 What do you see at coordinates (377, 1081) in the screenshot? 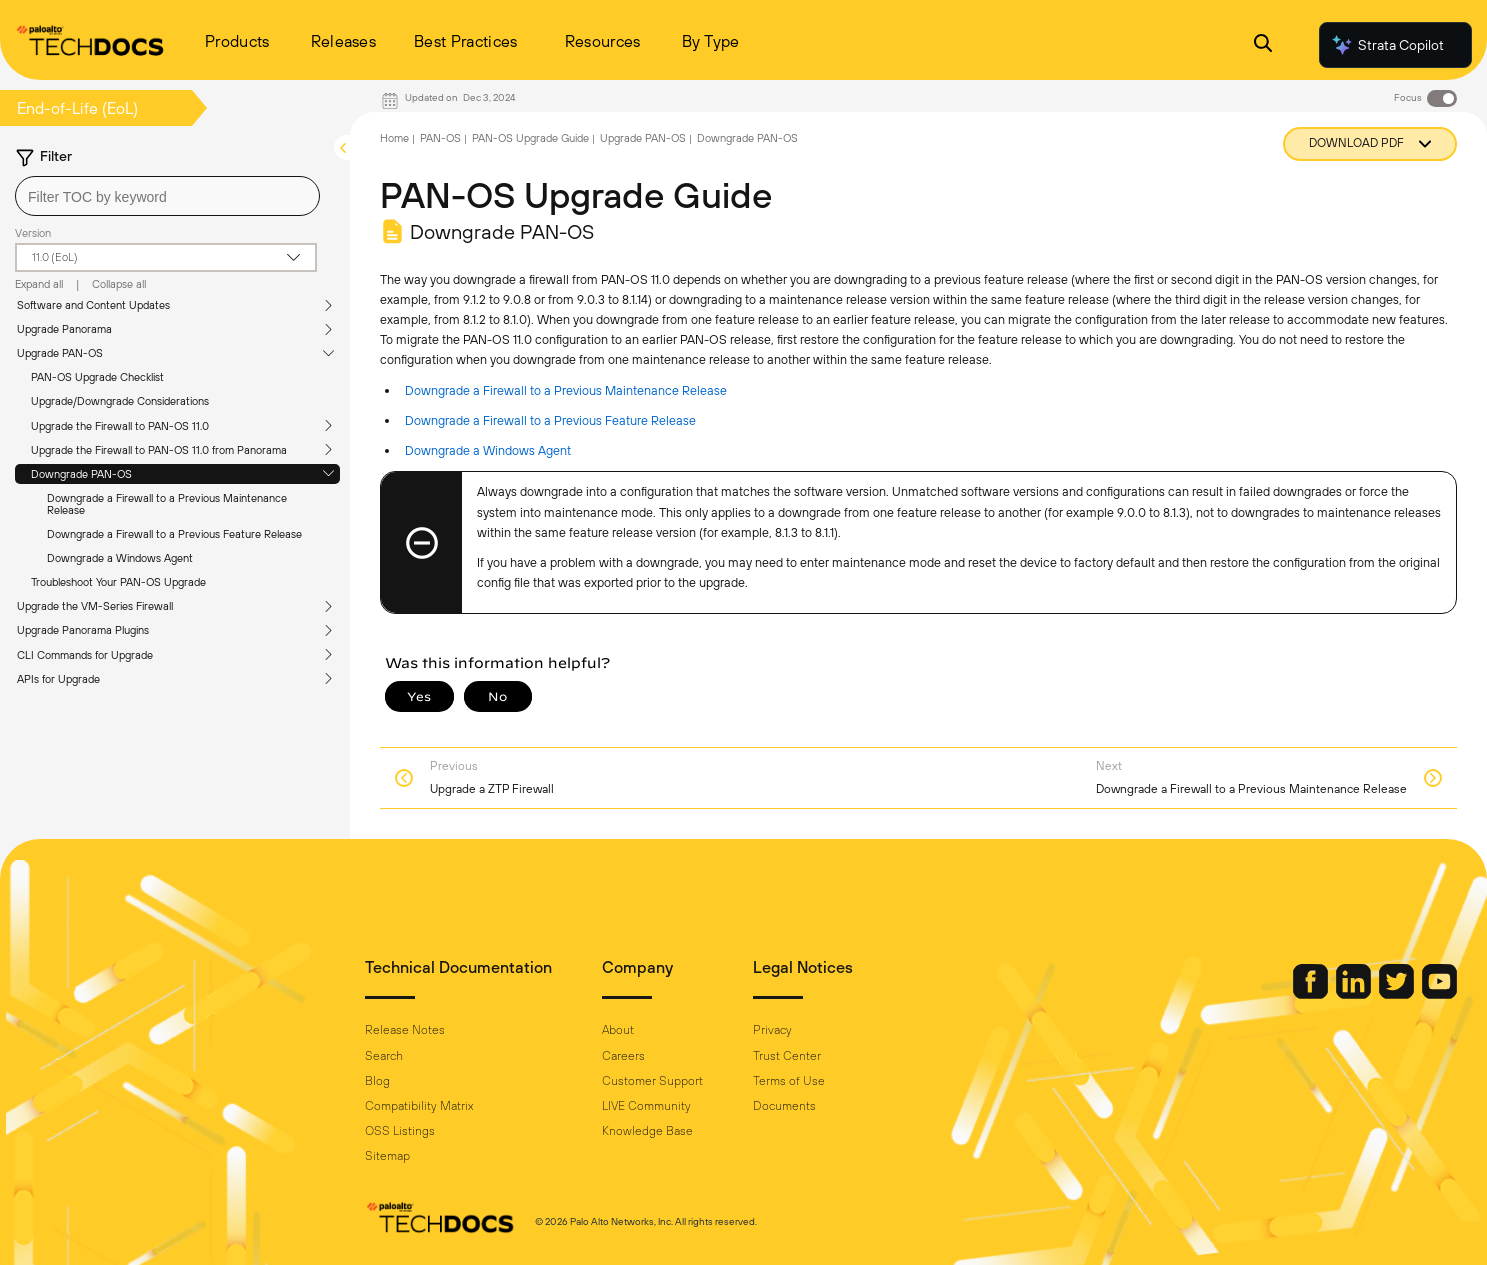
I see `Blog` at bounding box center [377, 1081].